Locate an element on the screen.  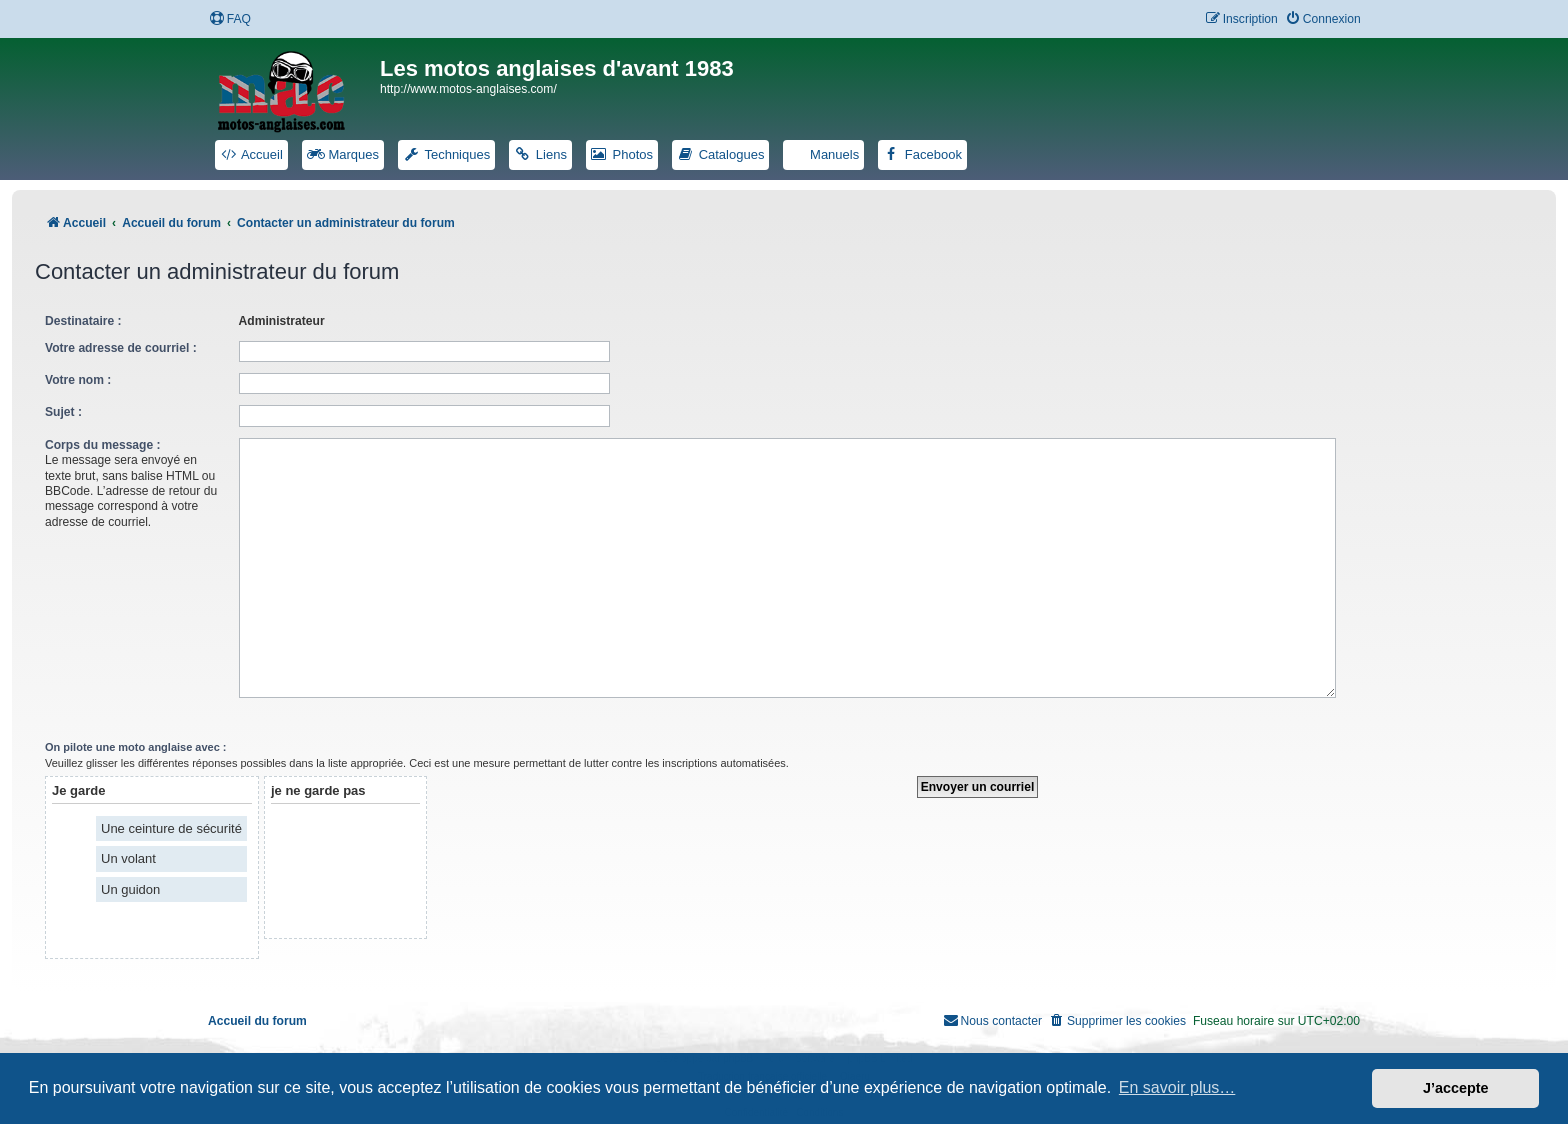
Corps du message : is located at coordinates (103, 445).